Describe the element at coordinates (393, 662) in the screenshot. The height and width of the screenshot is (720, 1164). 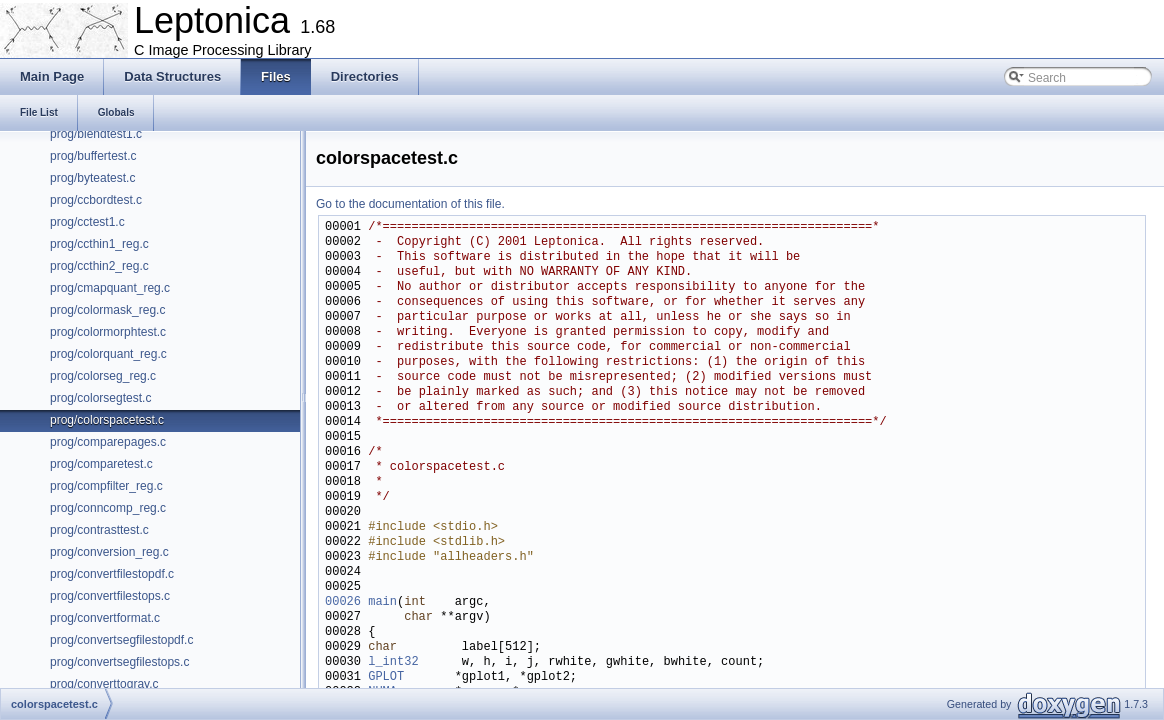
I see `l_int32` at that location.